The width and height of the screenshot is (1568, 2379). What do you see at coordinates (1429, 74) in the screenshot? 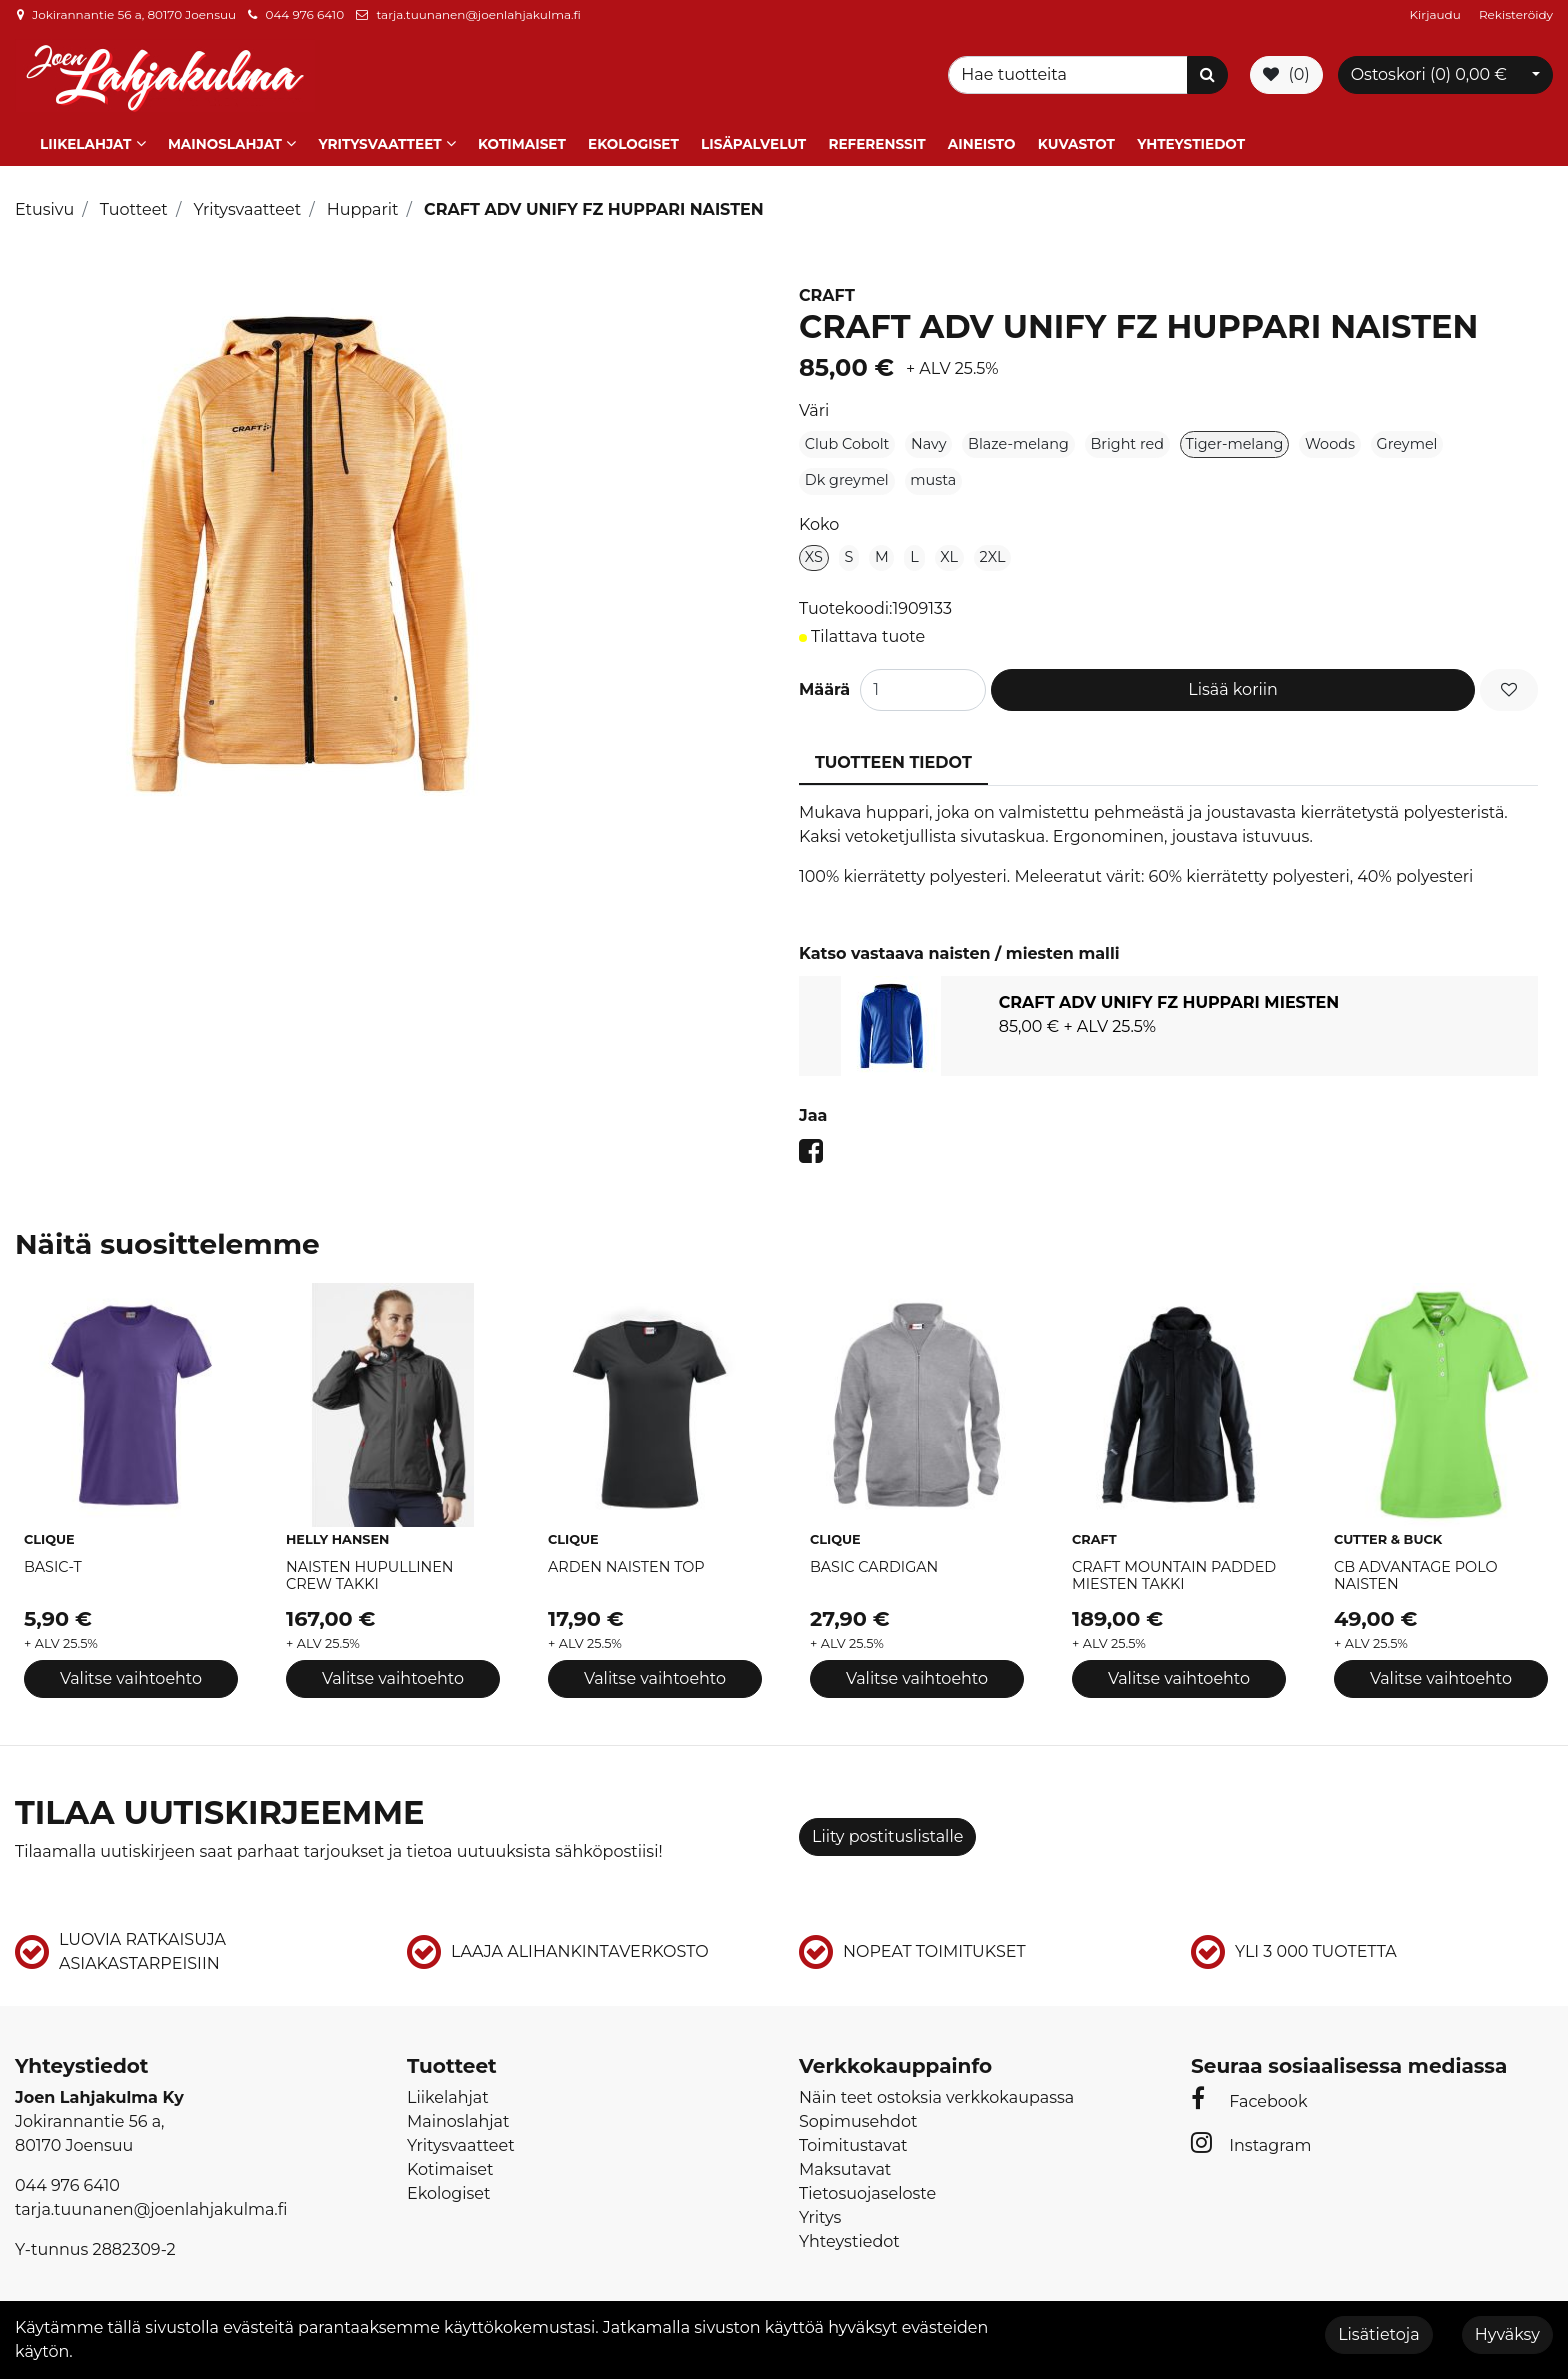
I see `Ostoskori ()` at bounding box center [1429, 74].